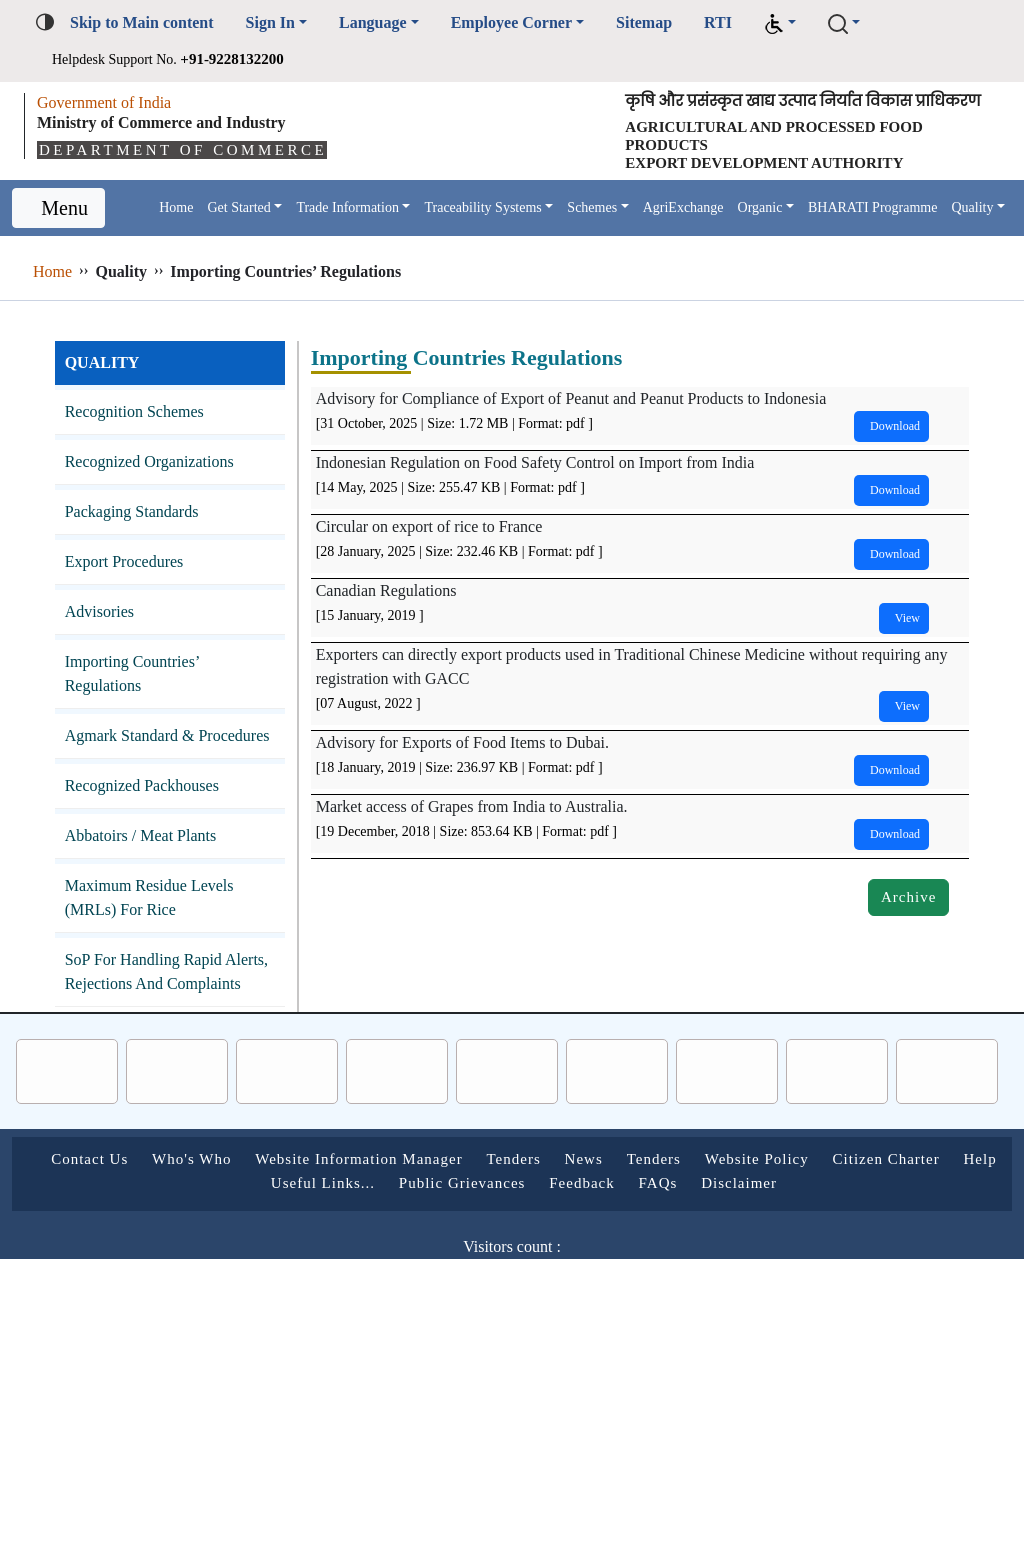  Describe the element at coordinates (243, 231) in the screenshot. I see `Get Started [button]` at that location.